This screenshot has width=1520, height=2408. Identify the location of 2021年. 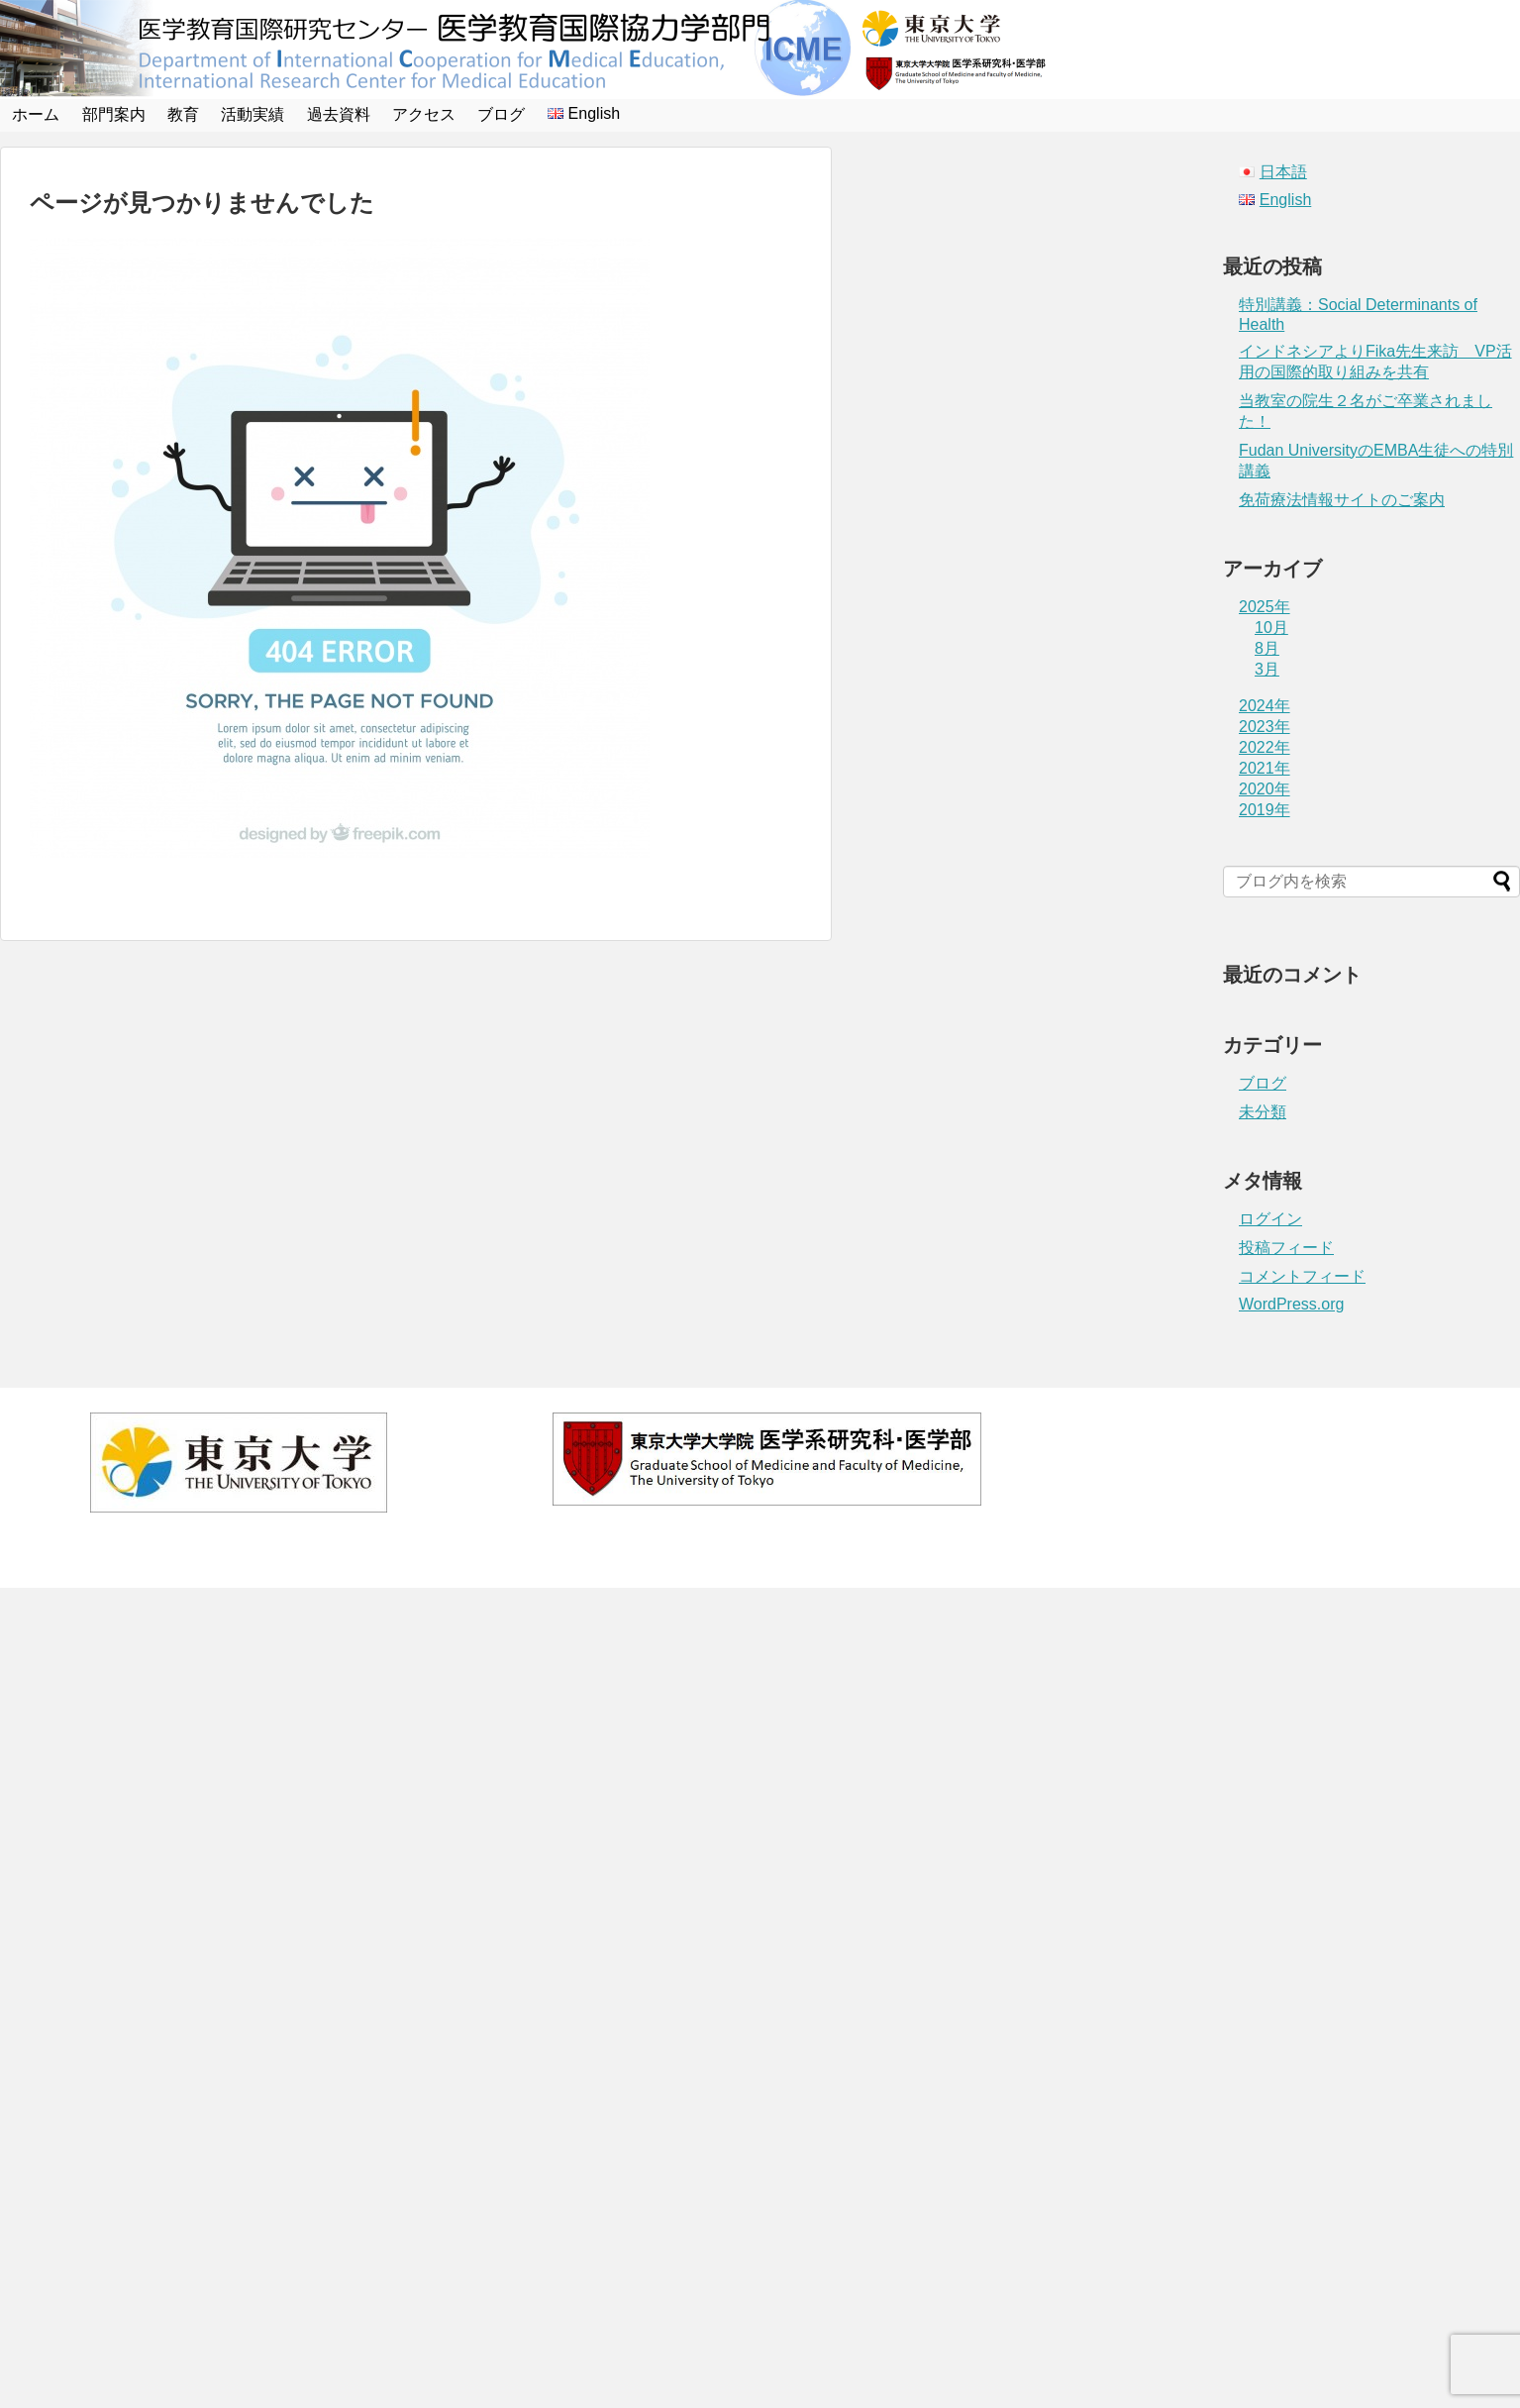
(1264, 768).